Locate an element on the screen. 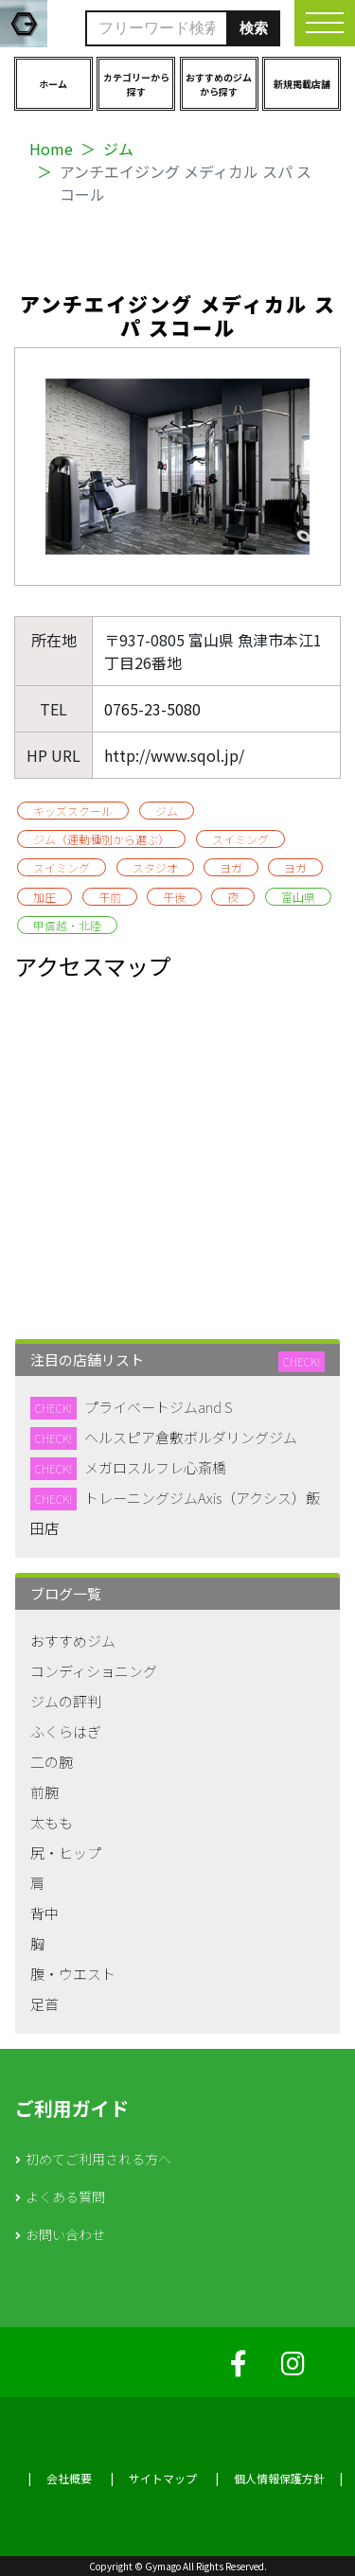 The height and width of the screenshot is (2576, 355). ヘルスピア倉敷ボルダリングジム is located at coordinates (190, 1437).